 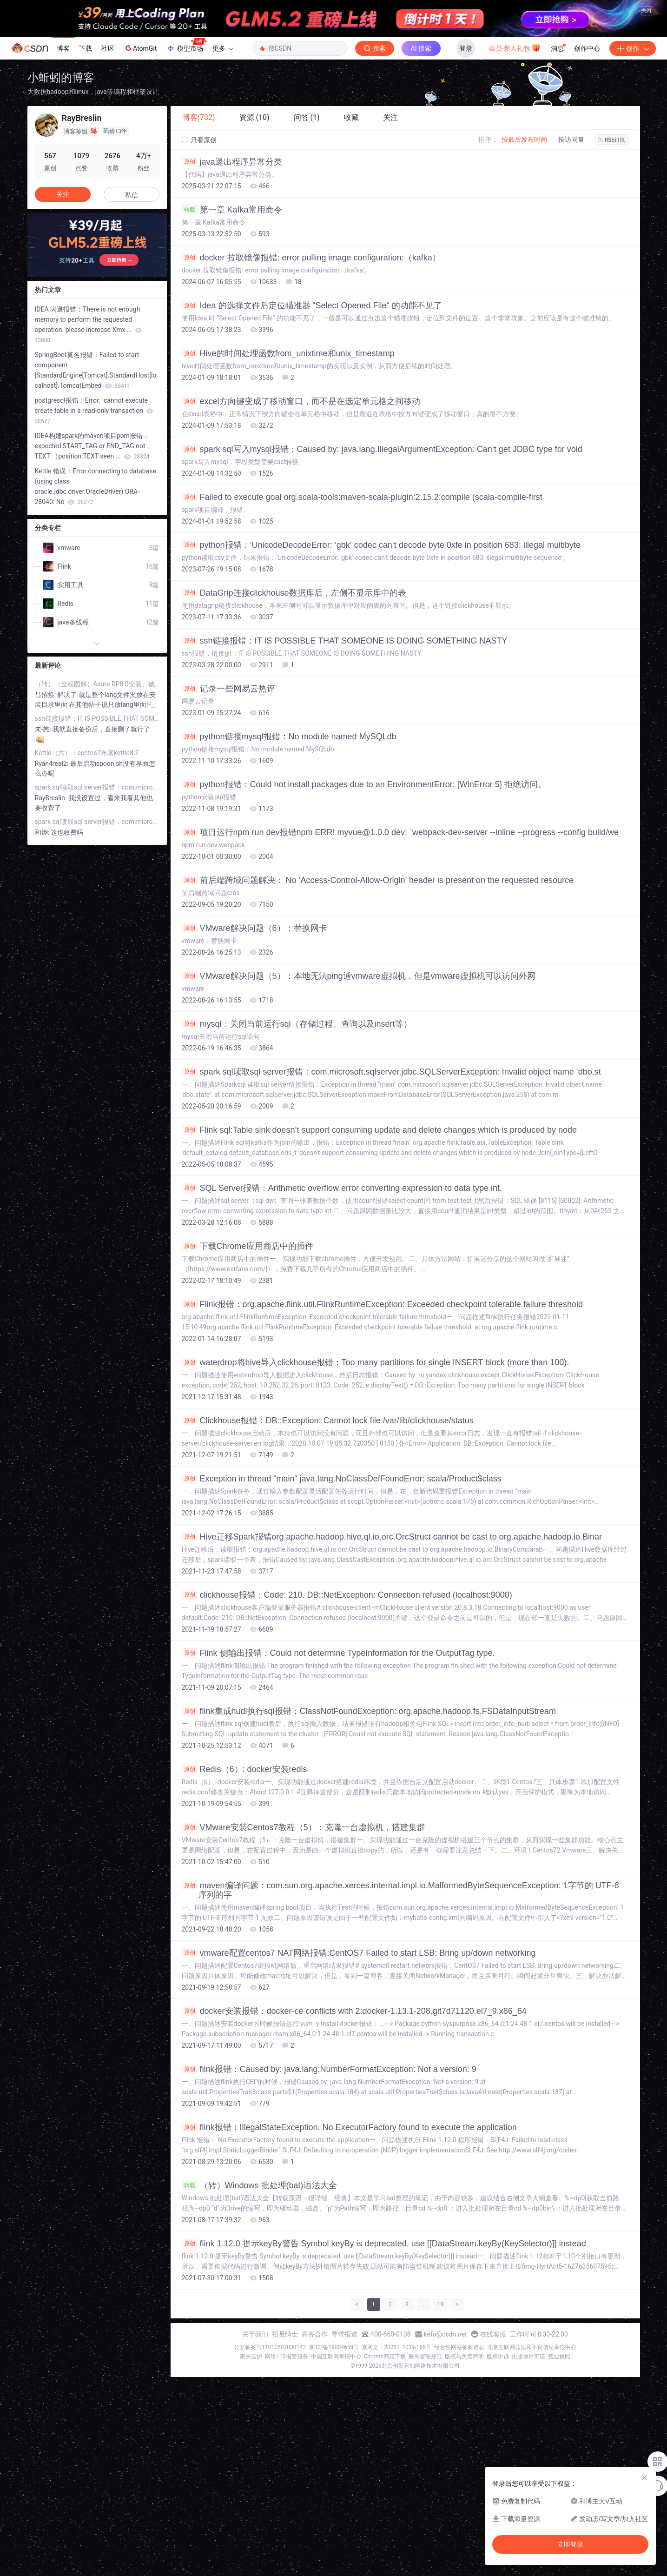 What do you see at coordinates (62, 194) in the screenshot?
I see `关注` at bounding box center [62, 194].